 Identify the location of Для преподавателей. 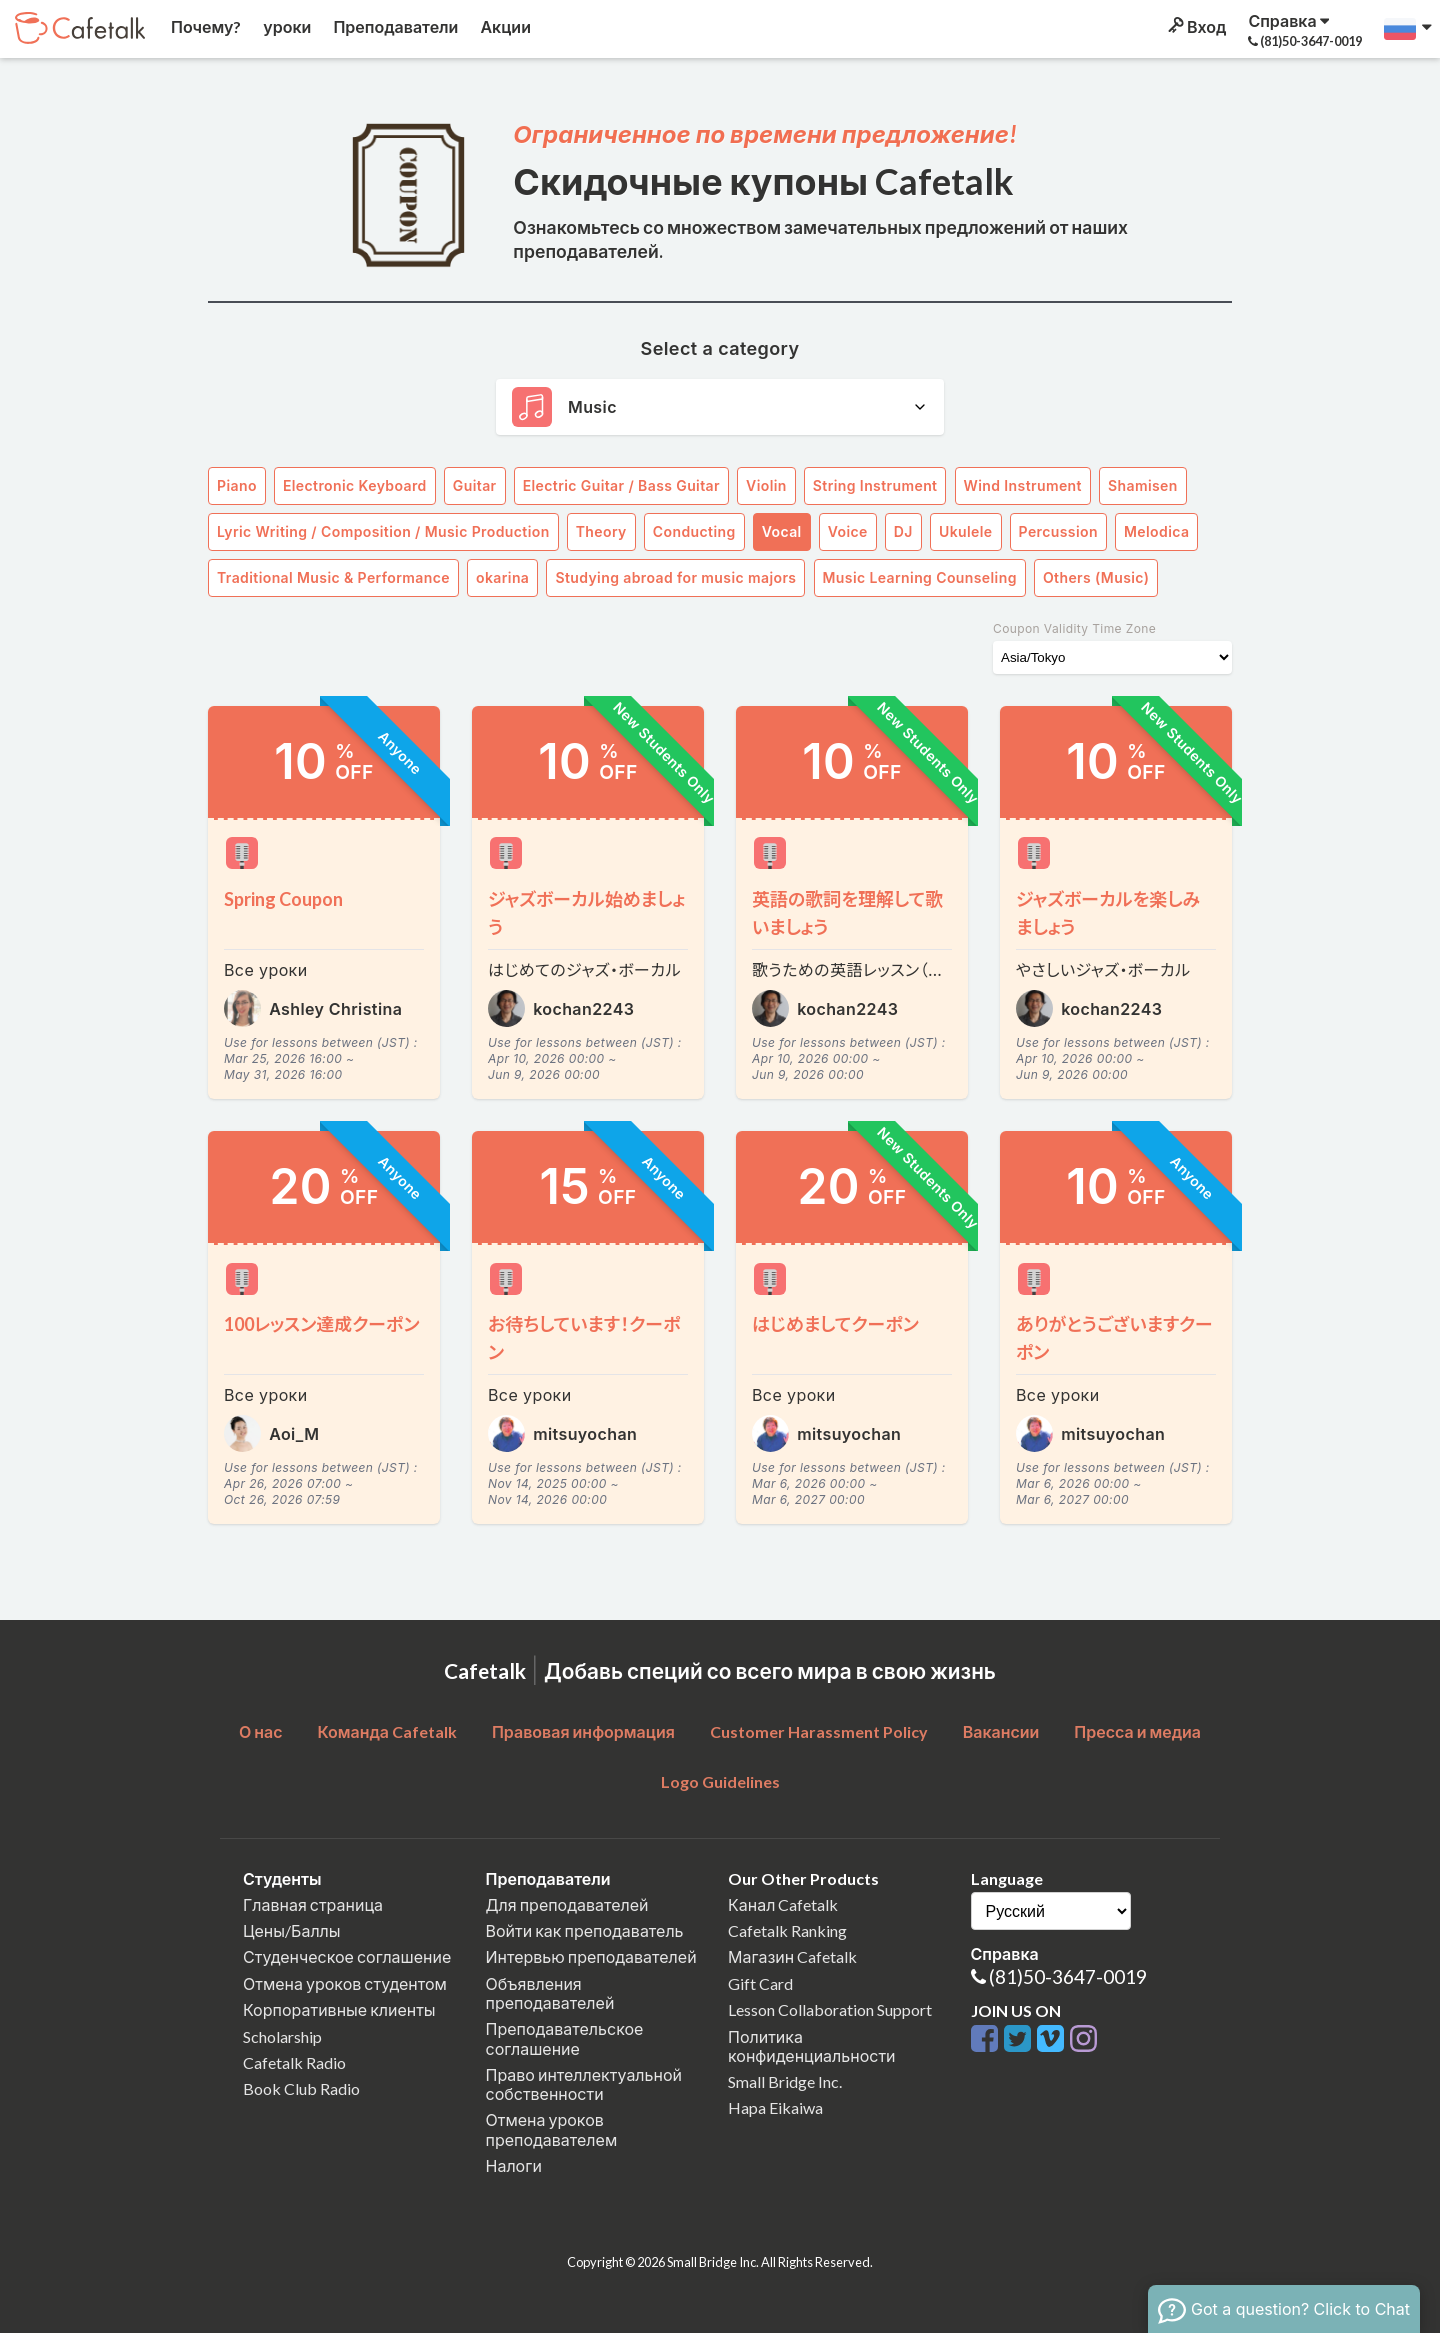
(567, 1904).